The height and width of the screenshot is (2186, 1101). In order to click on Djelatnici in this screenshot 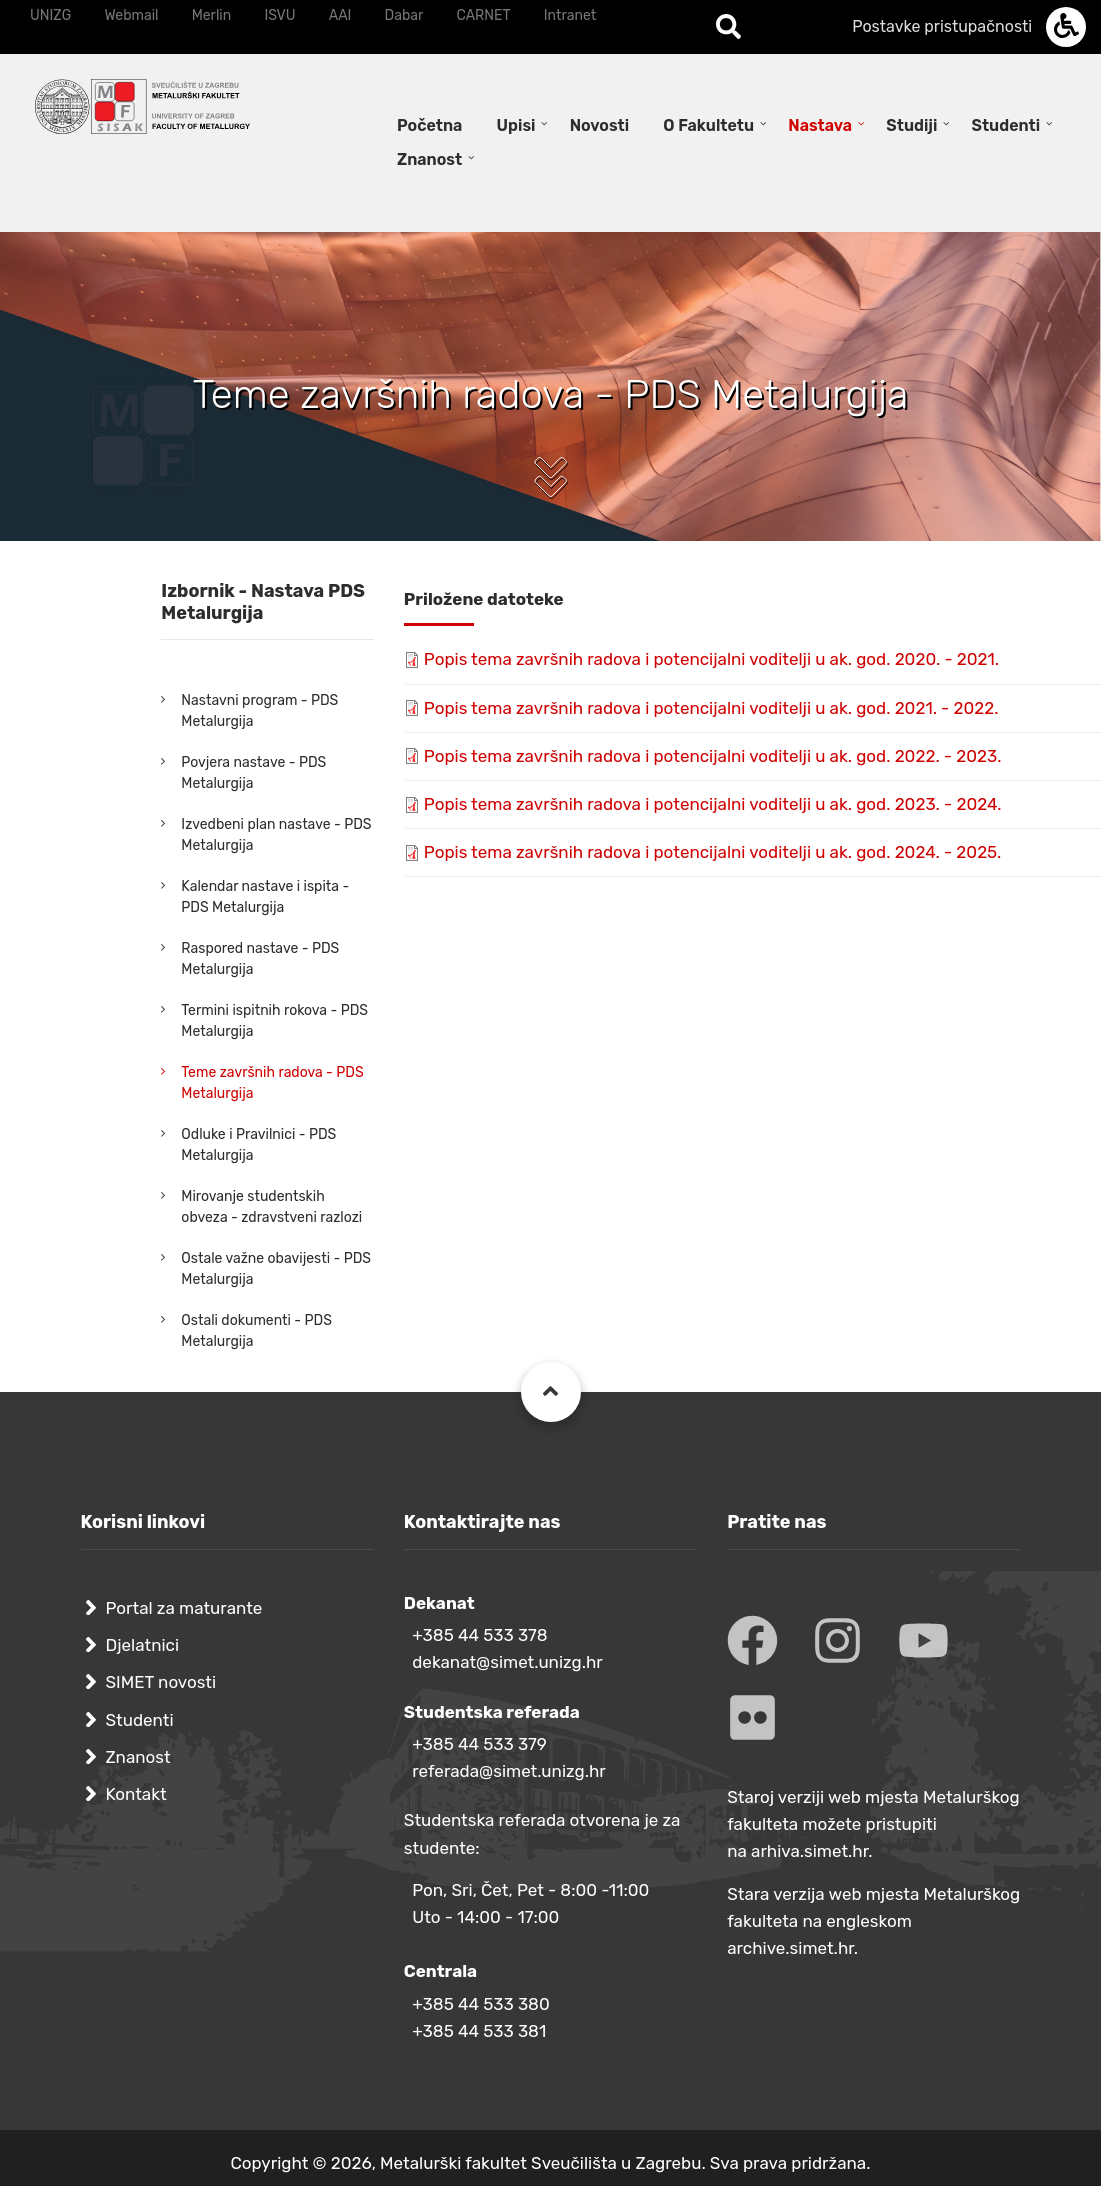, I will do `click(143, 1645)`.